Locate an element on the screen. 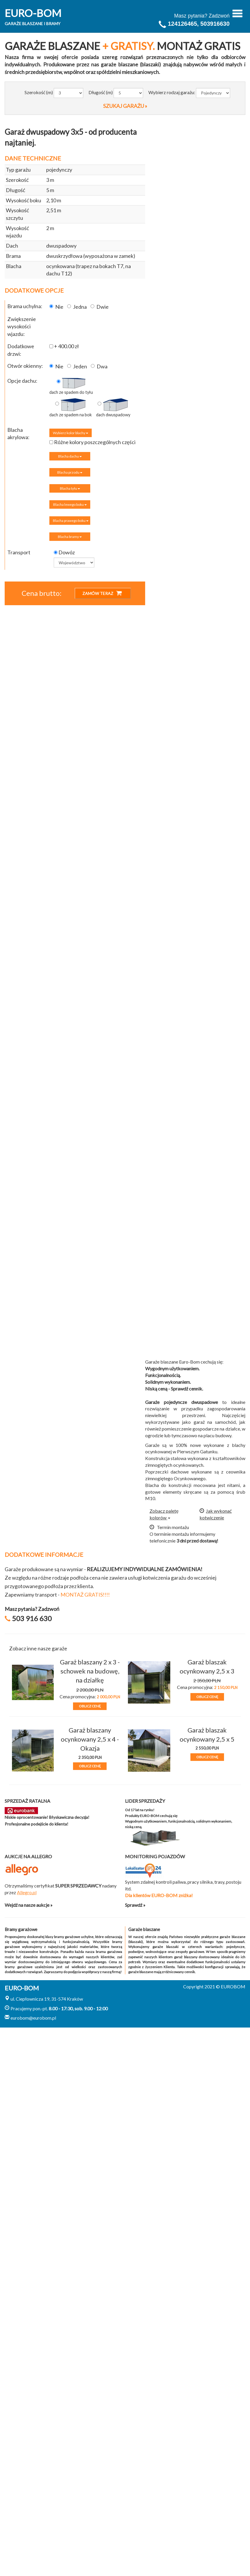 This screenshot has height=2576, width=250. Blacha prawego boku is located at coordinates (70, 520).